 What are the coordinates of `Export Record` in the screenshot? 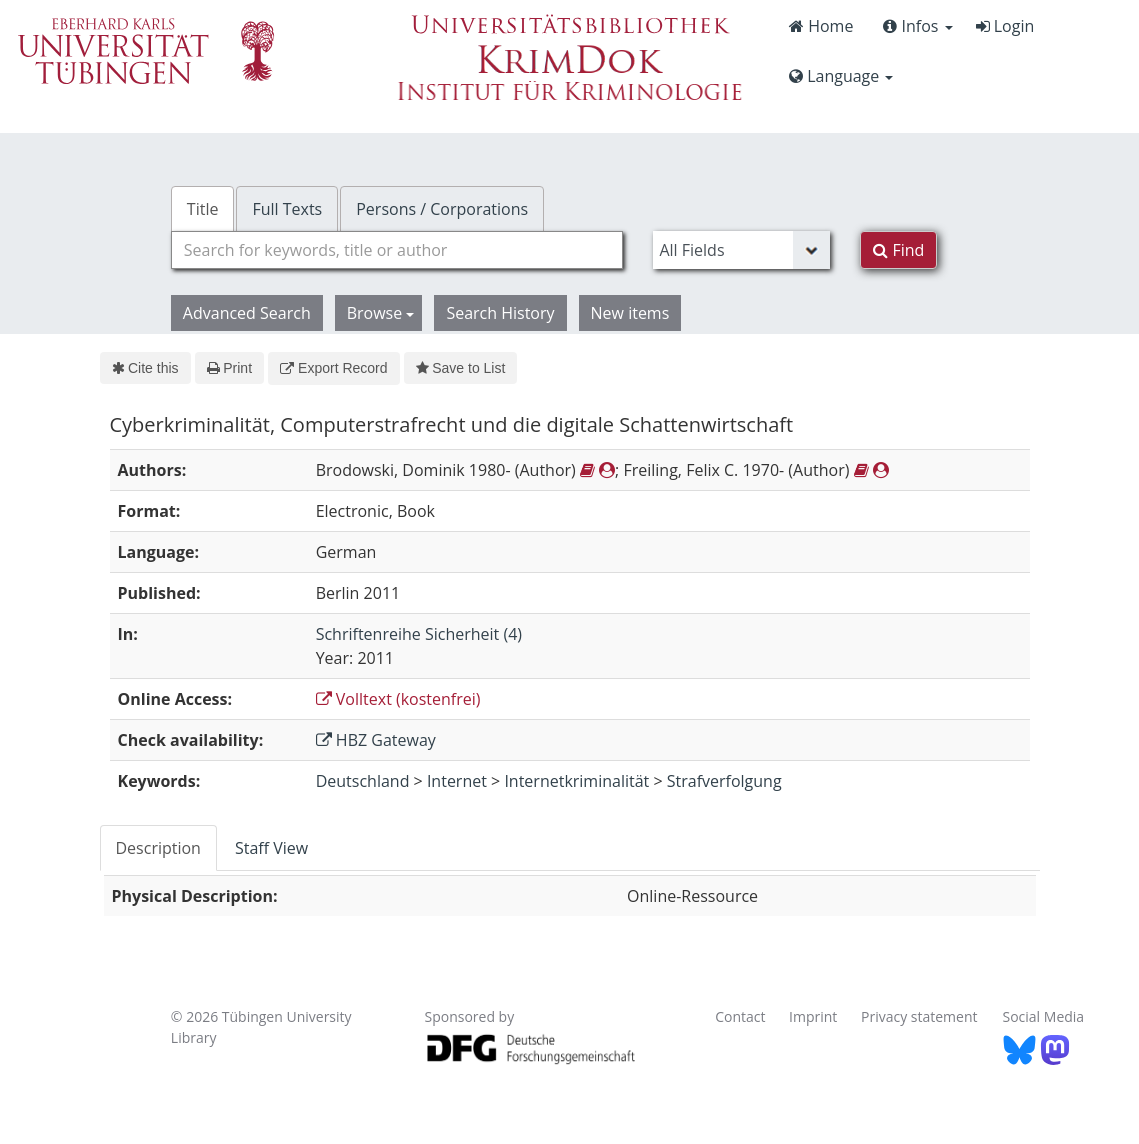 It's located at (333, 368).